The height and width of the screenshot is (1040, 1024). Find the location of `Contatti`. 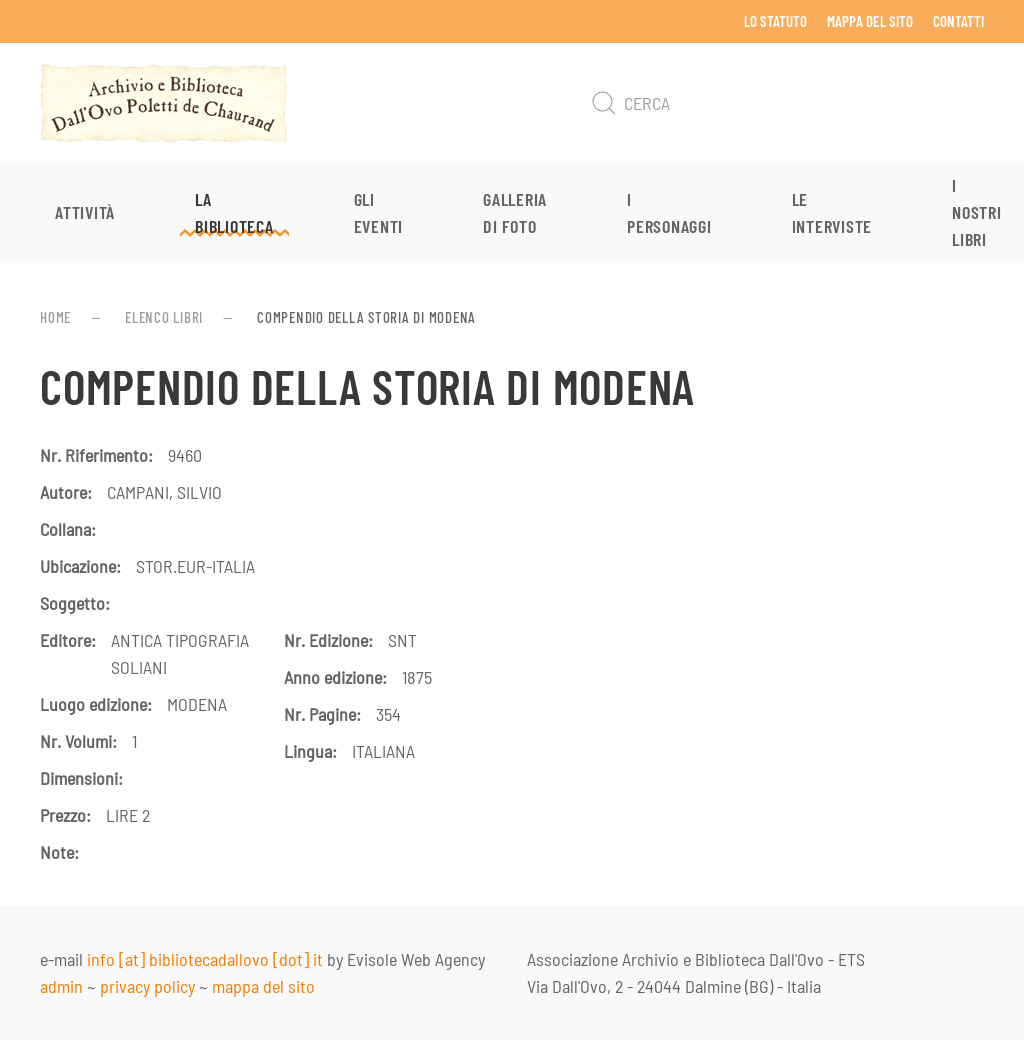

Contatti is located at coordinates (958, 21).